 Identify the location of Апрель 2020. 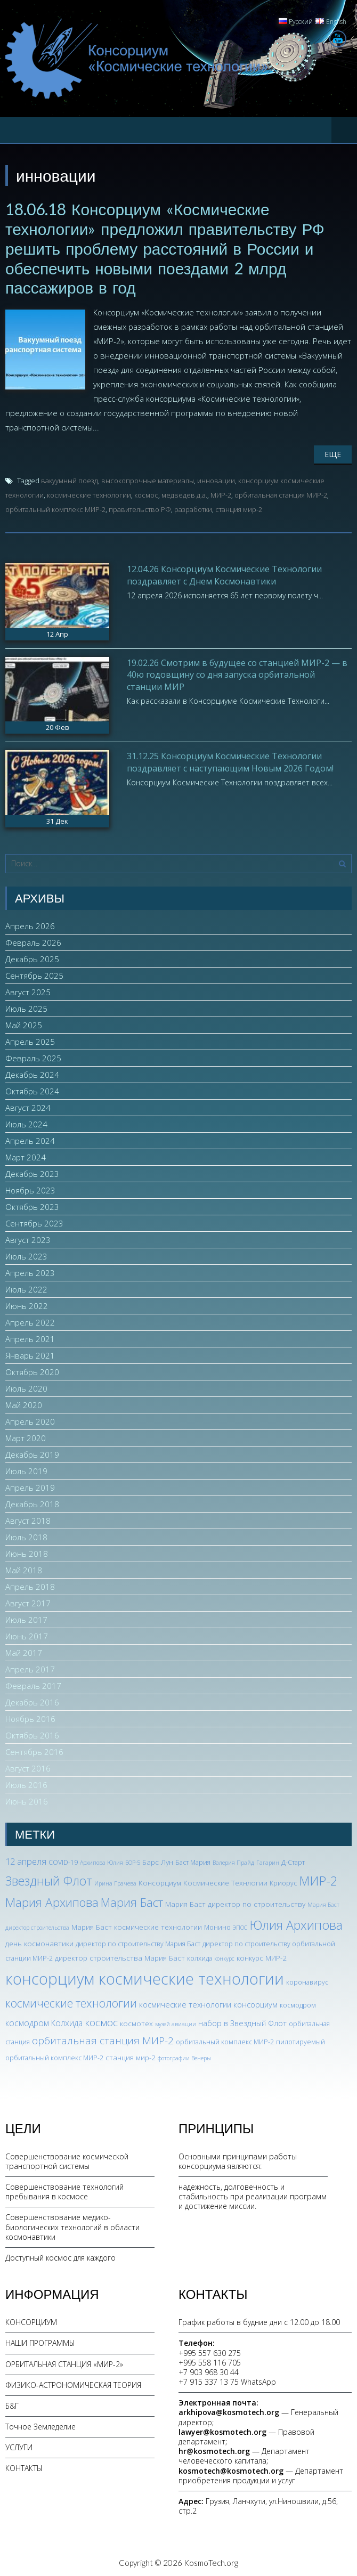
(30, 1418).